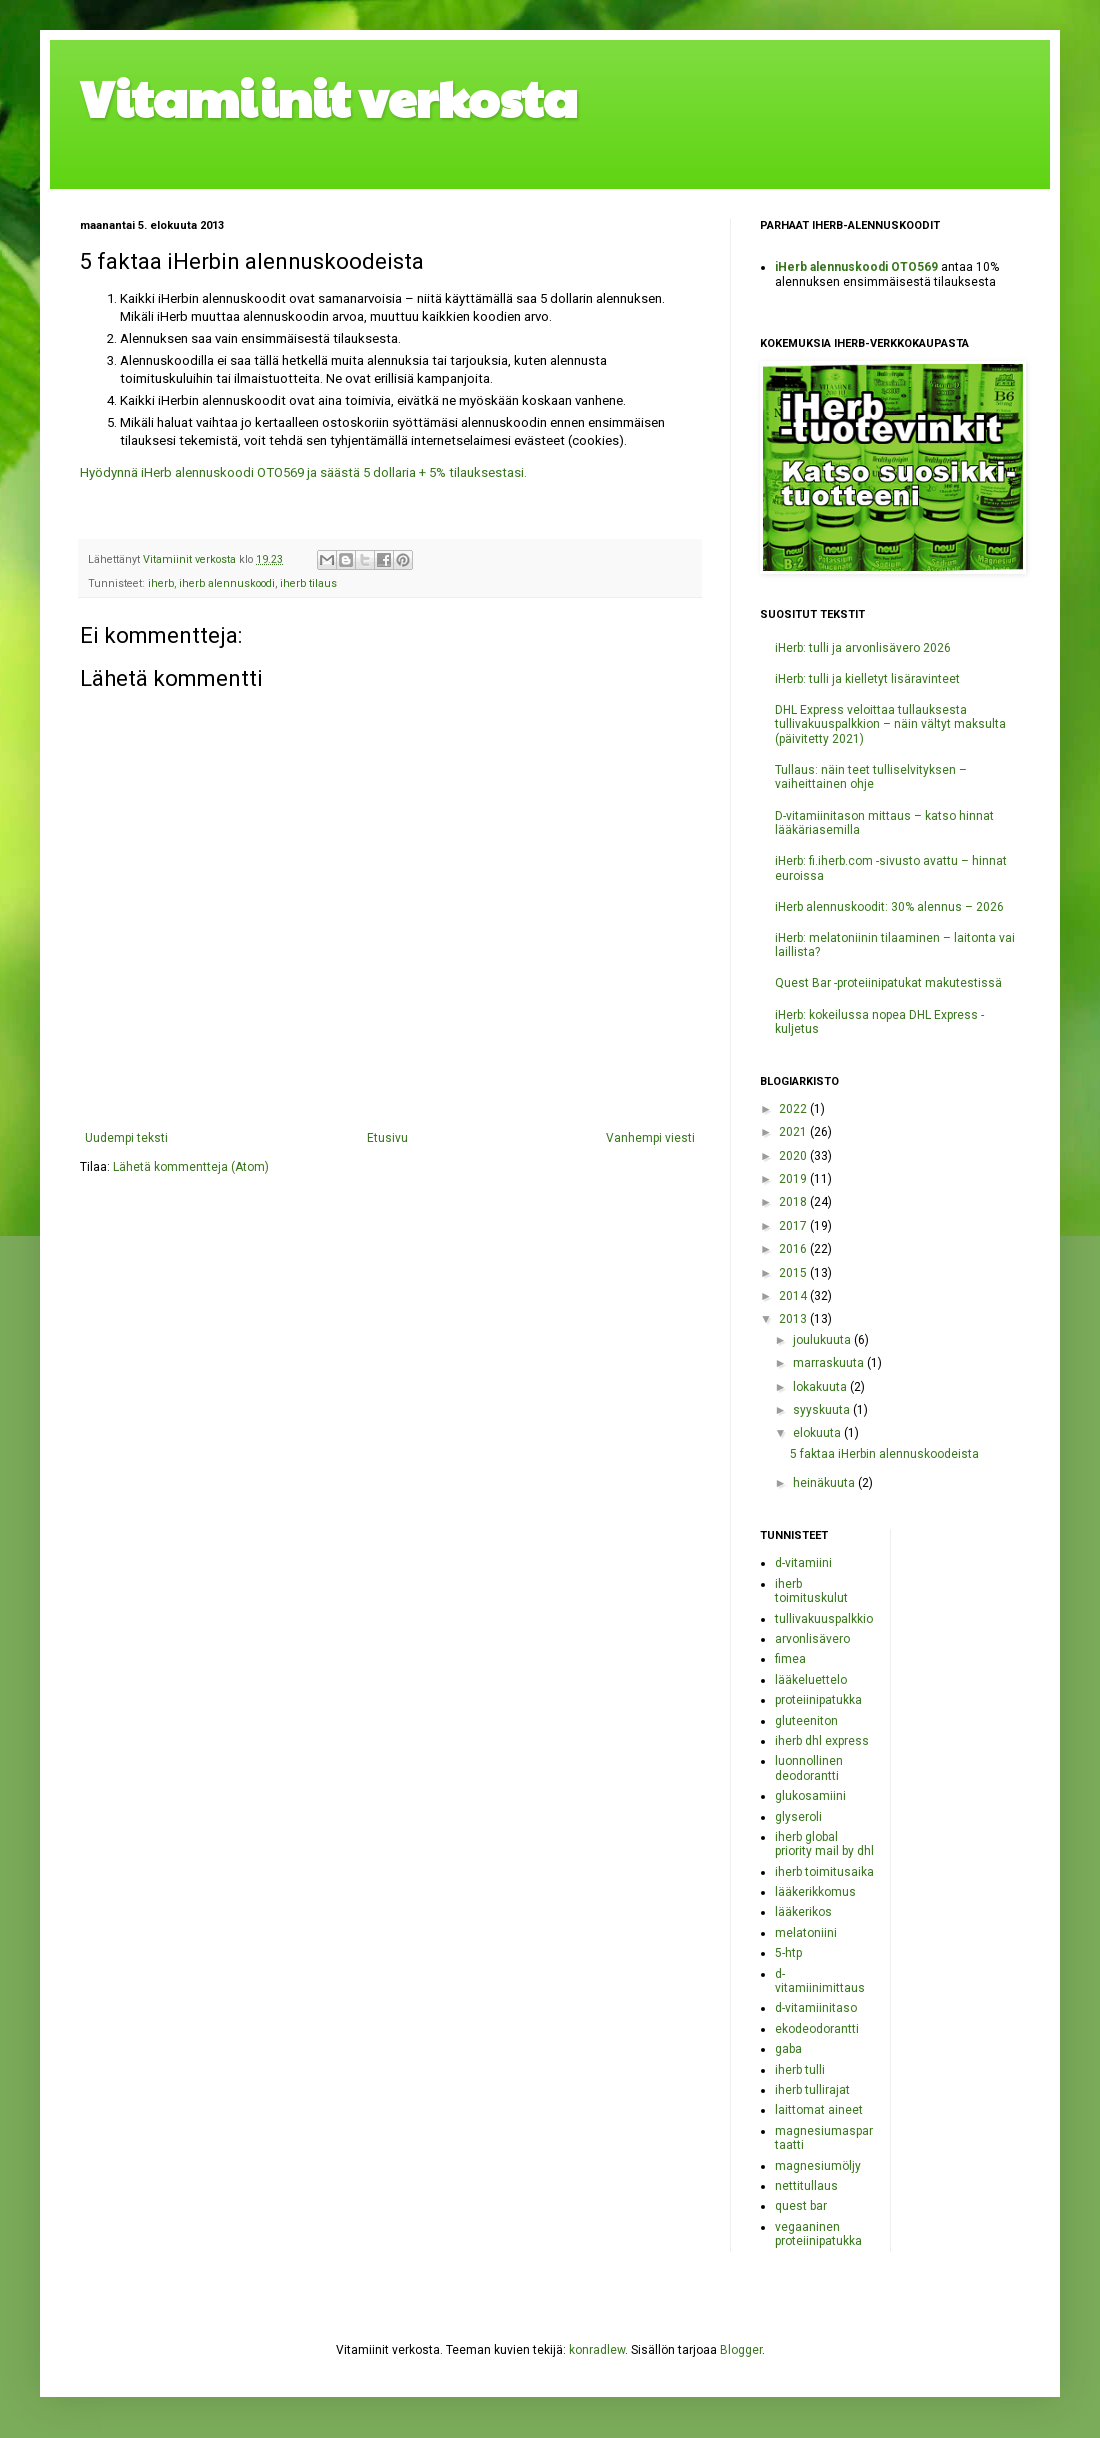  I want to click on quest bar, so click(801, 2206).